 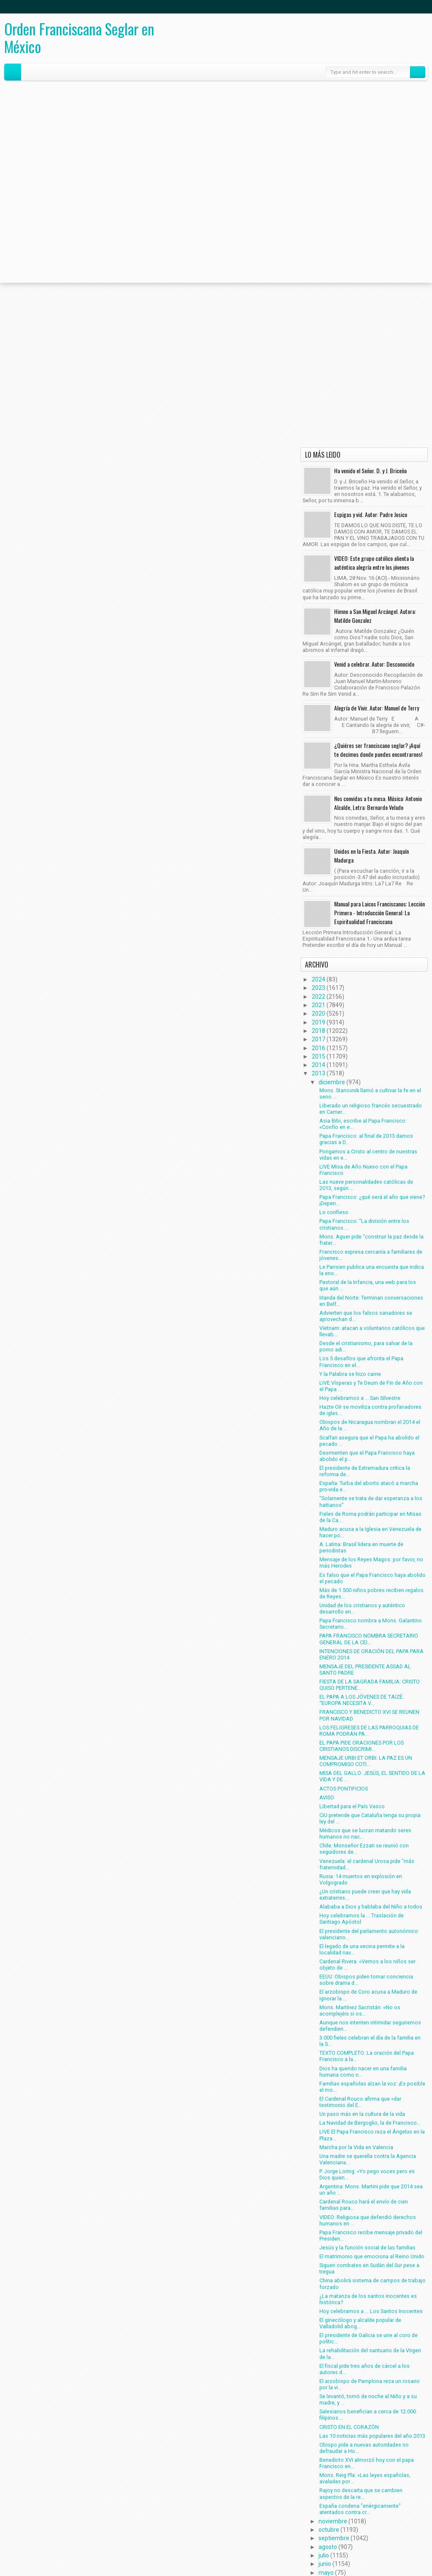 What do you see at coordinates (333, 1212) in the screenshot?
I see `Lo confieso` at bounding box center [333, 1212].